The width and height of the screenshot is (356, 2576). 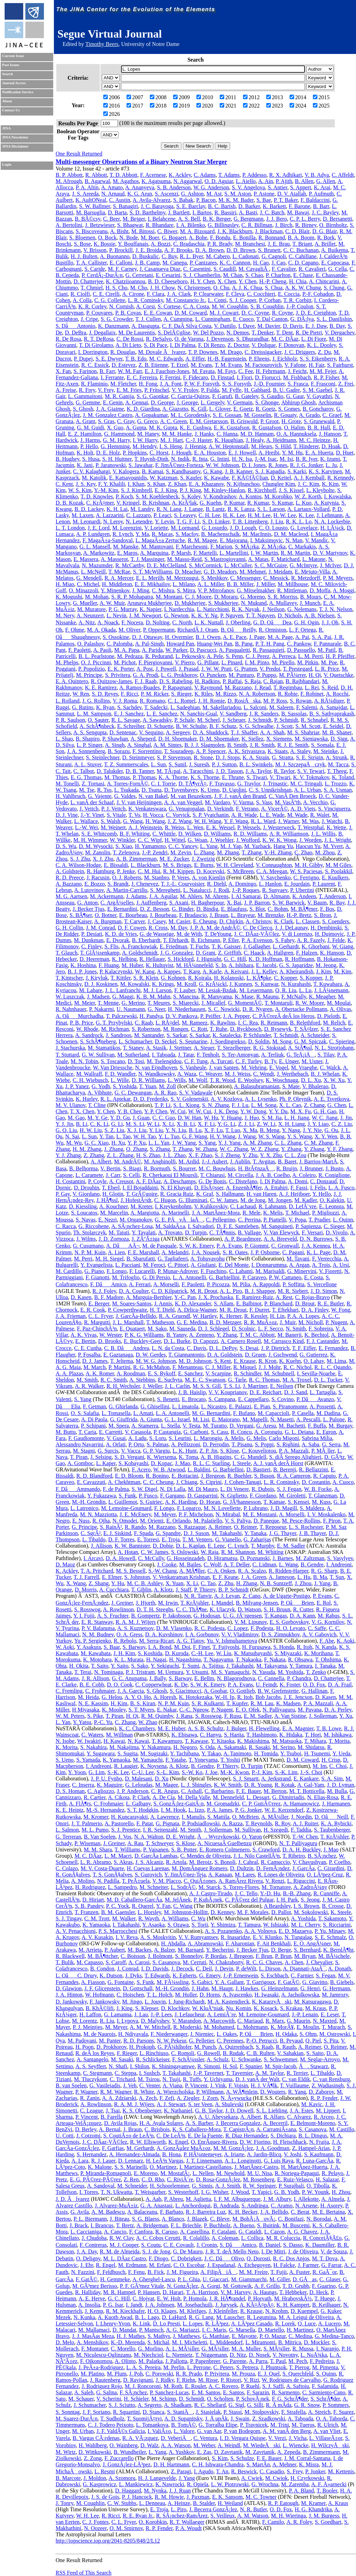 I want to click on S. G. Blaess, so click(x=145, y=2219).